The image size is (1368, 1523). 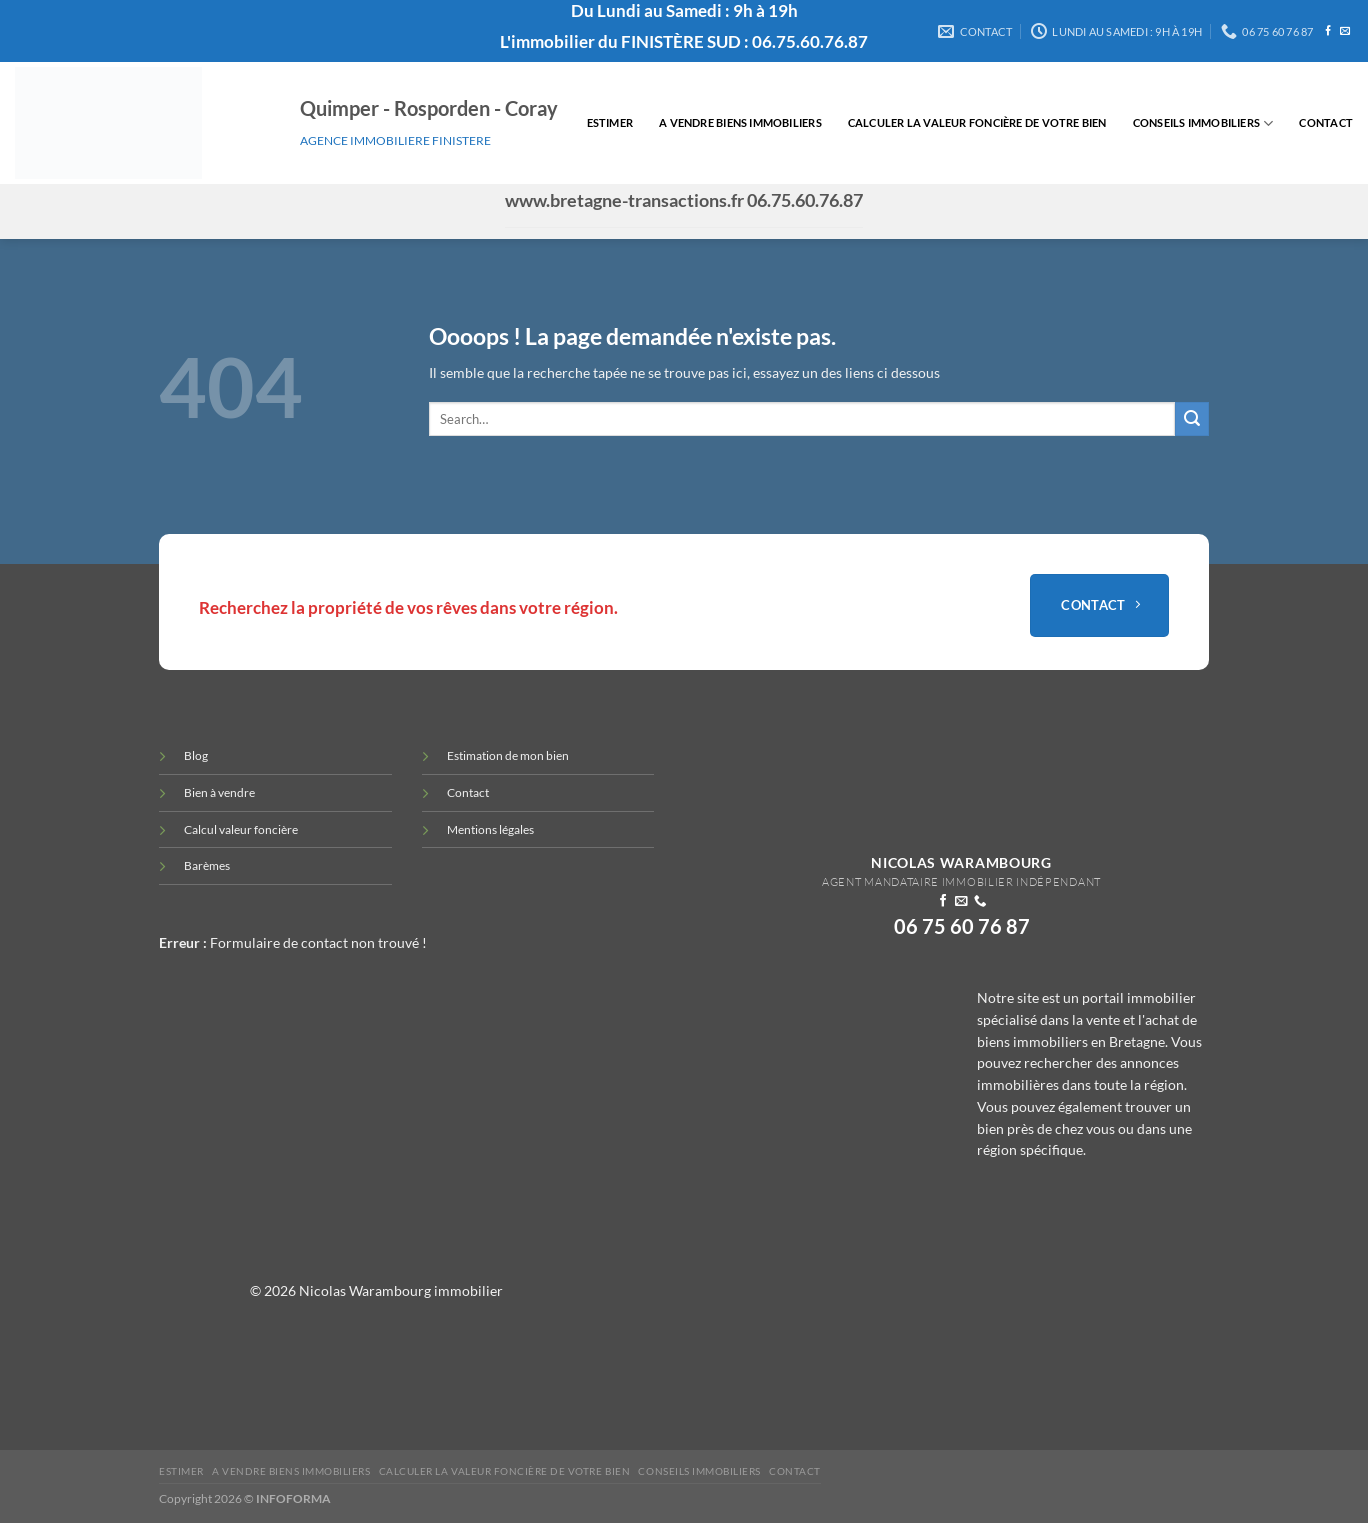 I want to click on Estimation de mon bien, so click(x=508, y=755).